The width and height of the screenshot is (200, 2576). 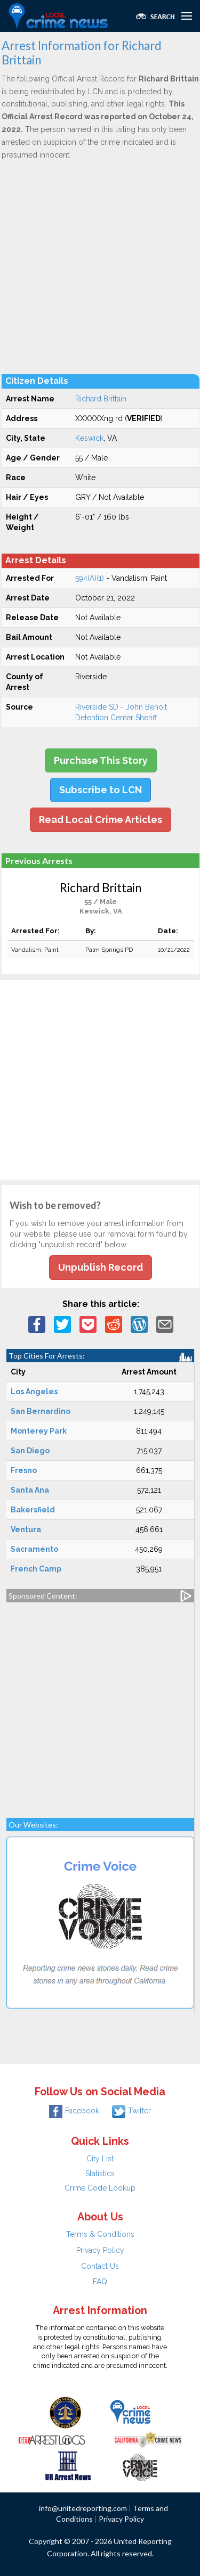 I want to click on Contact Us, so click(x=100, y=2266).